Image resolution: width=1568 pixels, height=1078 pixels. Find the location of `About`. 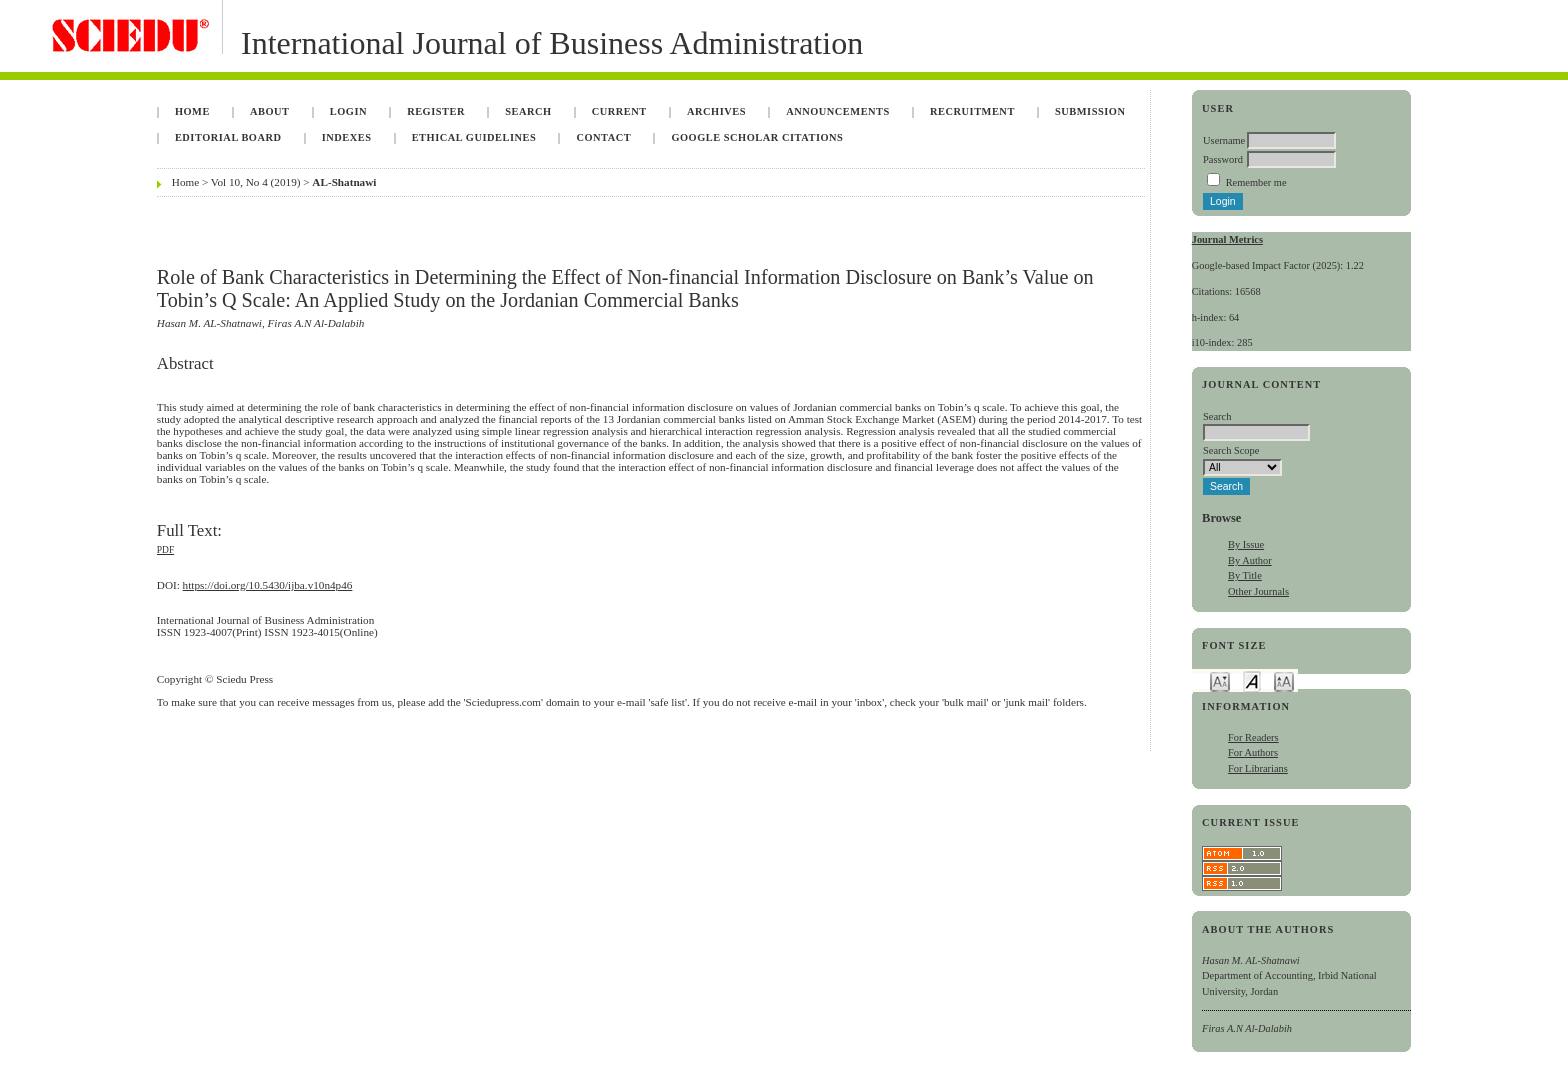

About is located at coordinates (270, 111).